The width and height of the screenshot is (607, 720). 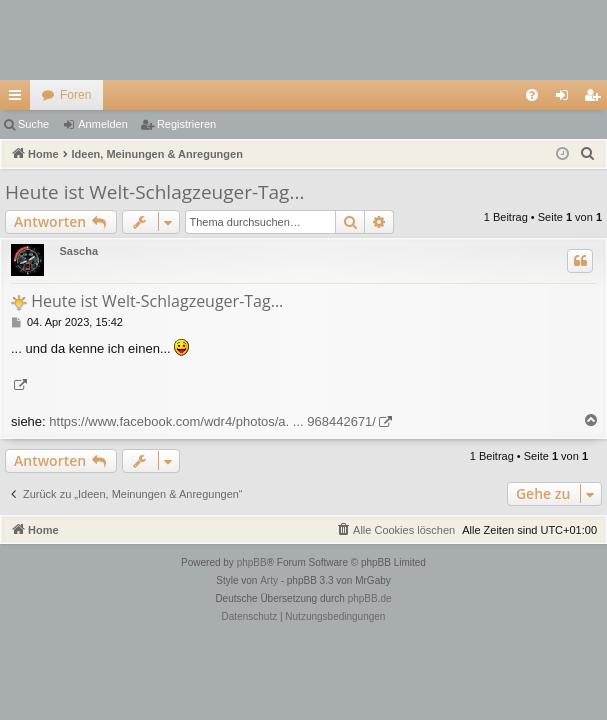 I want to click on Sascha, so click(x=78, y=251).